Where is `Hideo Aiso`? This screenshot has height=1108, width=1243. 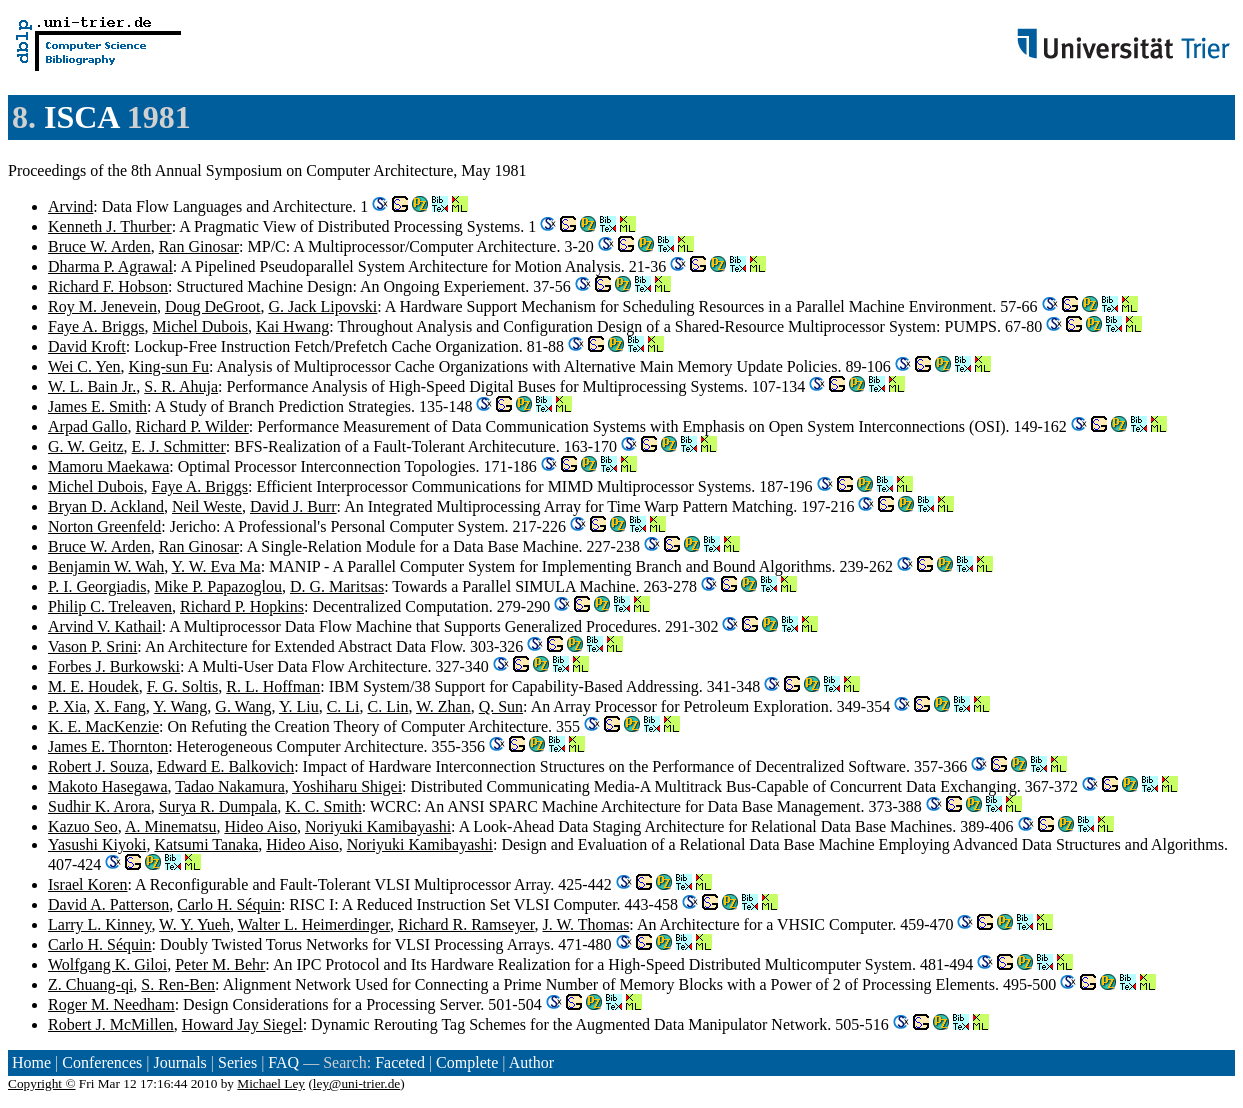 Hideo Aiso is located at coordinates (260, 826).